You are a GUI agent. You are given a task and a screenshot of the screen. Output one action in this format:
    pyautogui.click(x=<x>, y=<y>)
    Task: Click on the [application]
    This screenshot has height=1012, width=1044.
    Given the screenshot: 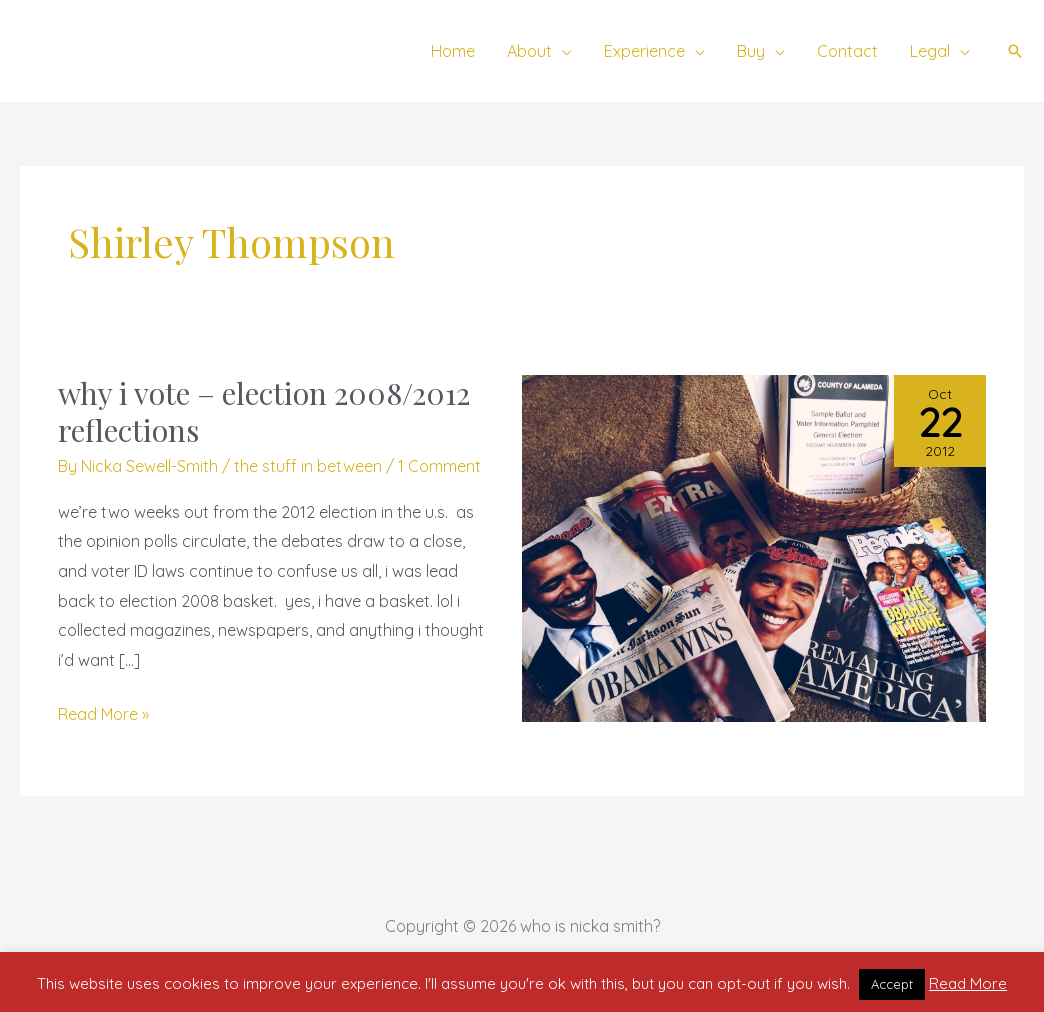 What is the action you would take?
    pyautogui.click(x=562, y=51)
    